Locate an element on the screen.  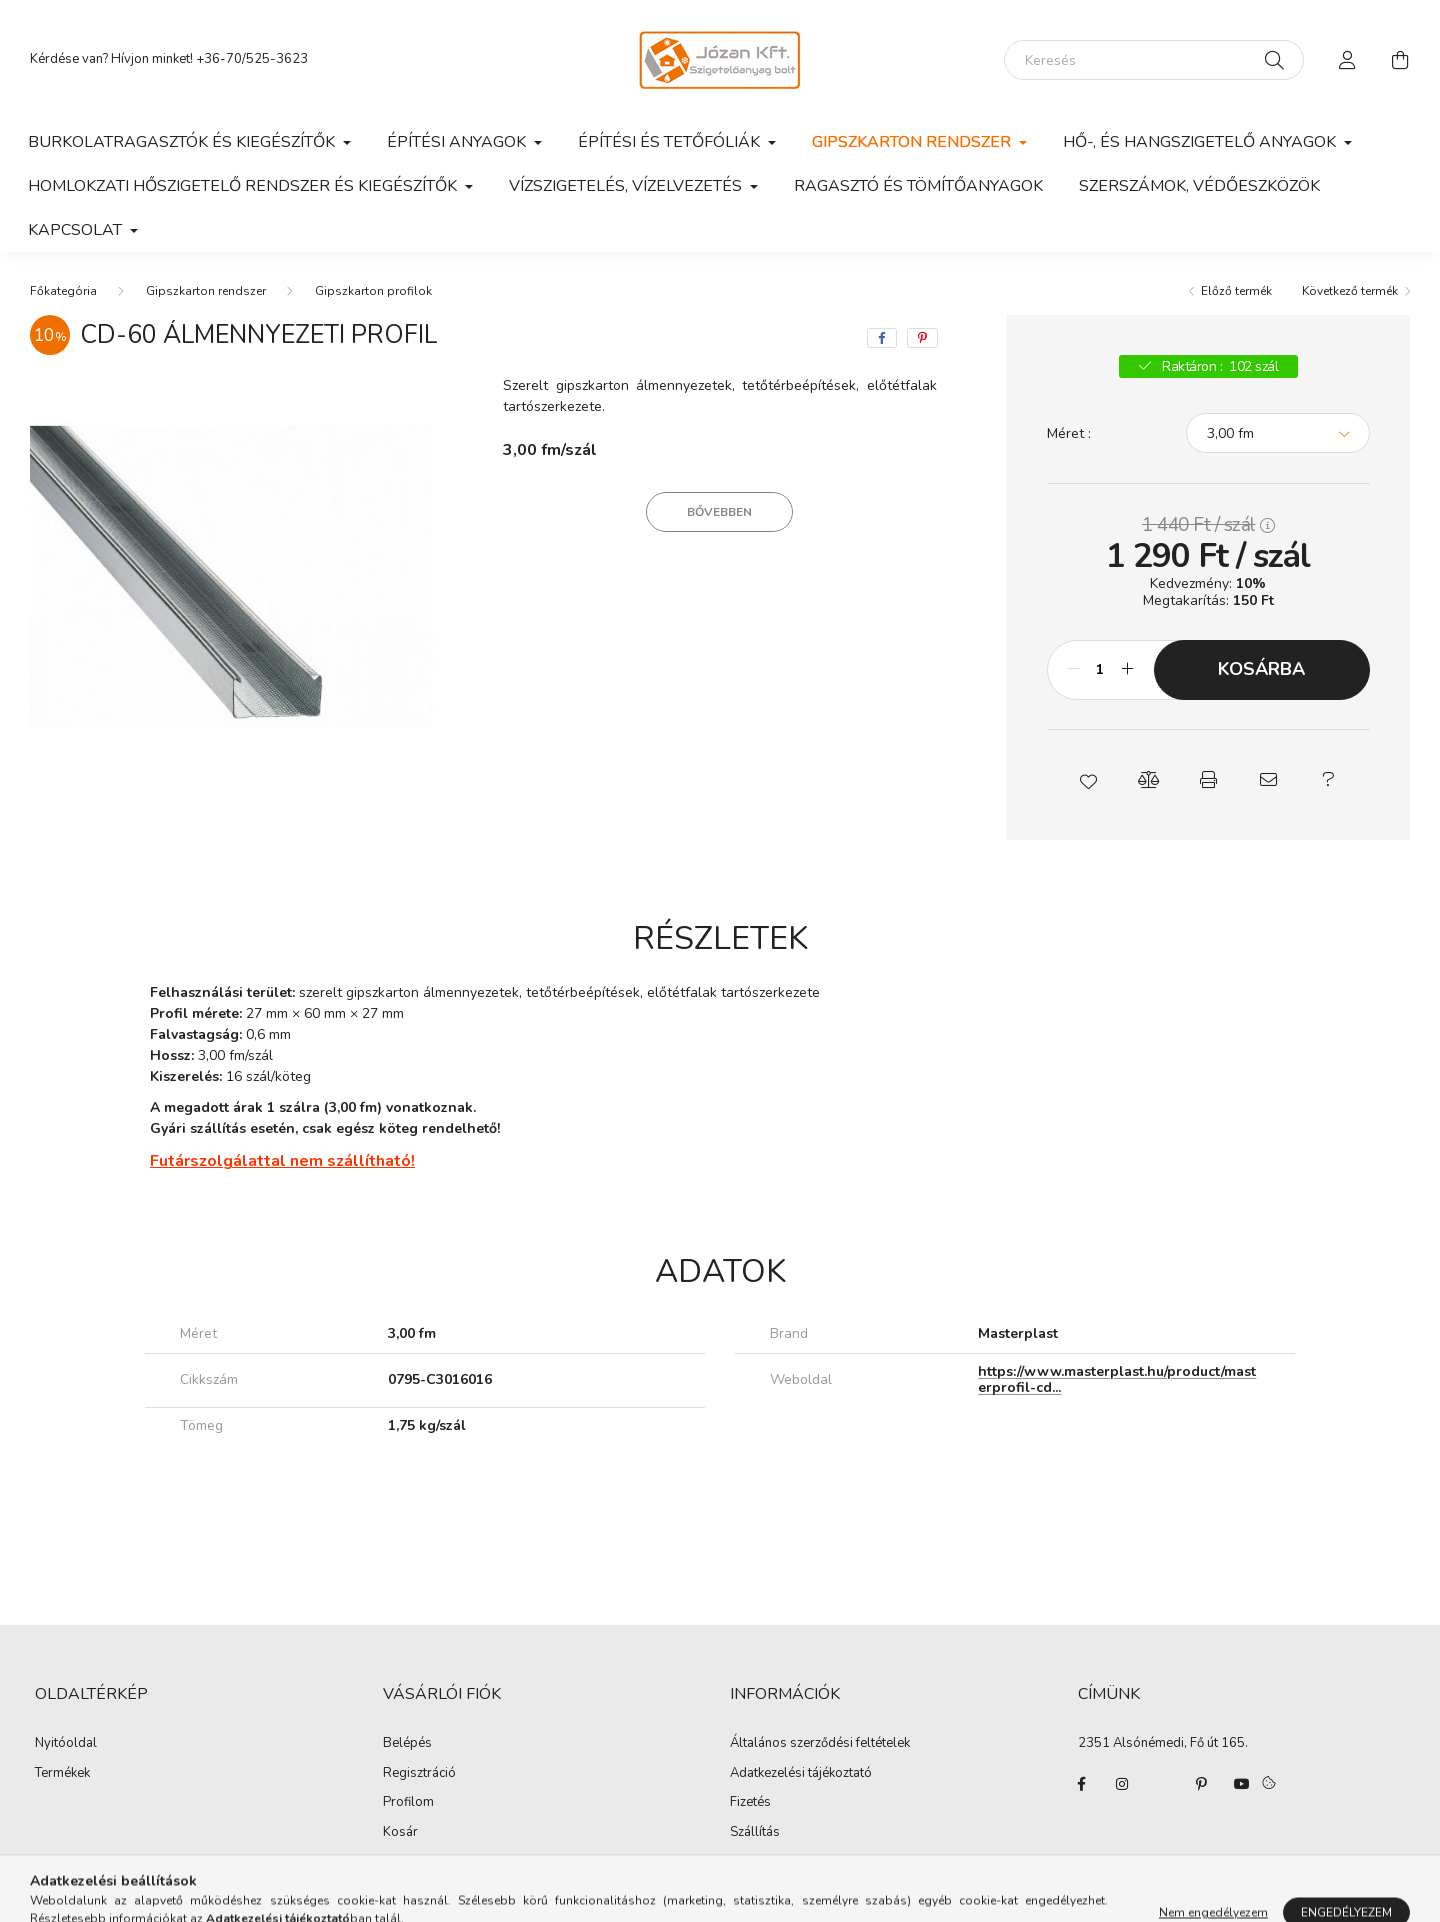
Kosár is located at coordinates (400, 1833).